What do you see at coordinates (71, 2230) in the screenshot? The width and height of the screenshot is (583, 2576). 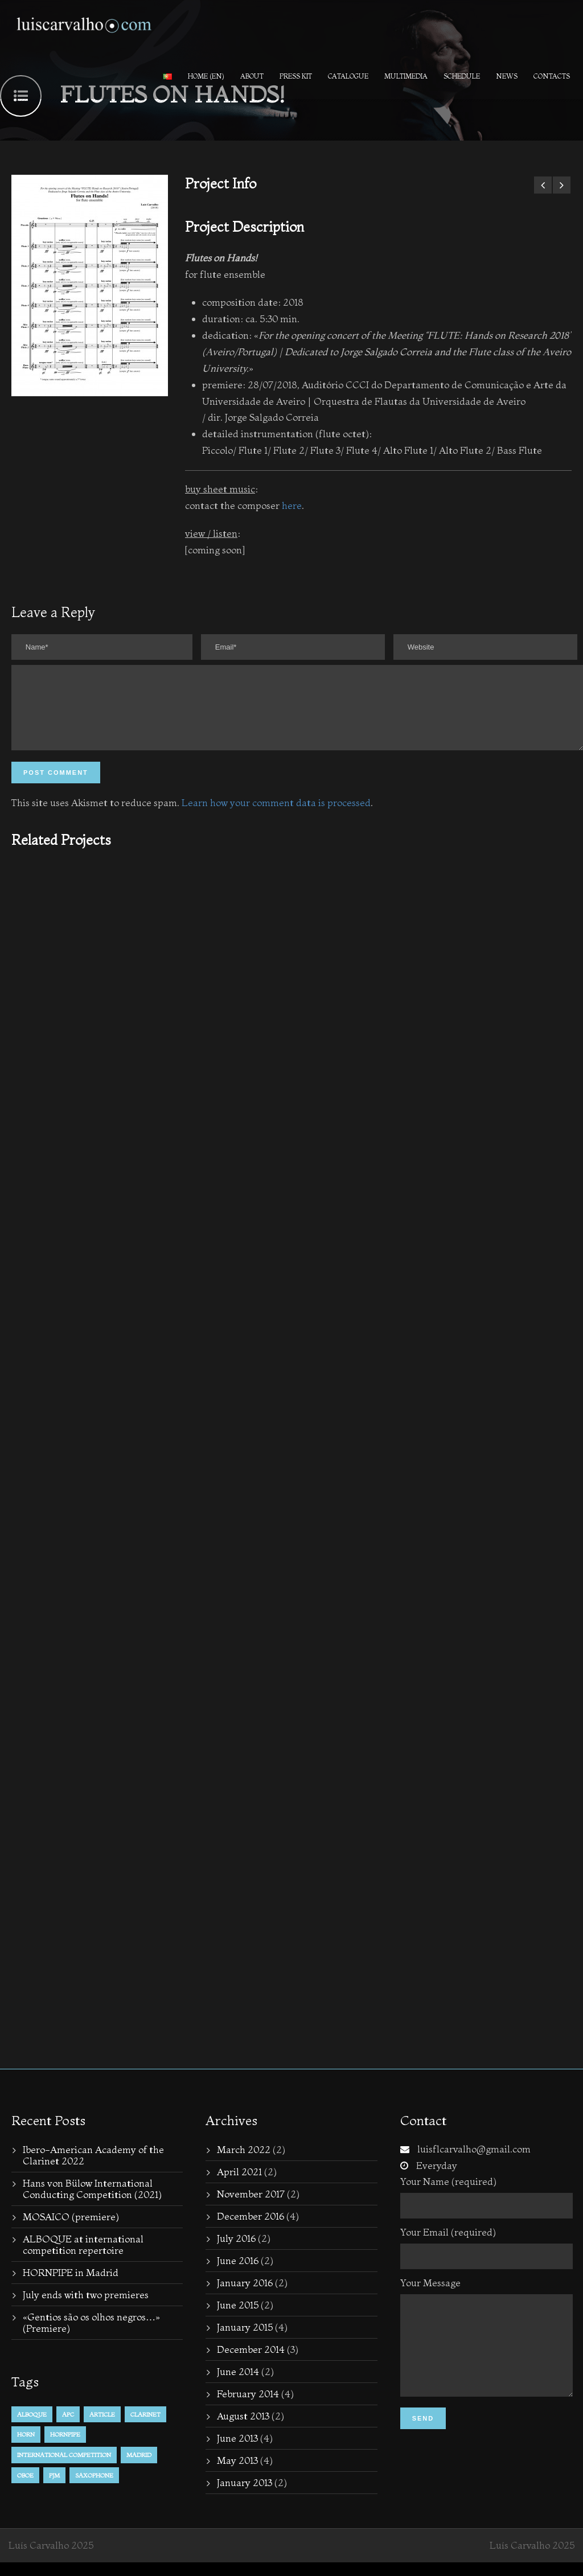 I see `MOSAICO (premiere)` at bounding box center [71, 2230].